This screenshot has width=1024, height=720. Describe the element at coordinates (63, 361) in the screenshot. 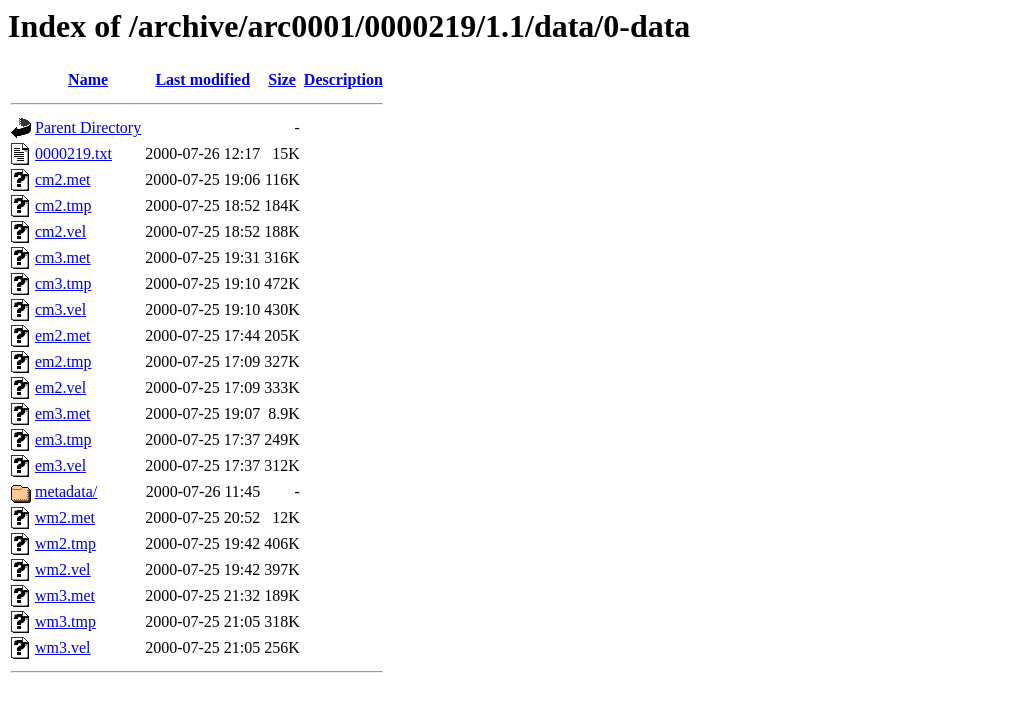

I see `em2.tmp` at that location.